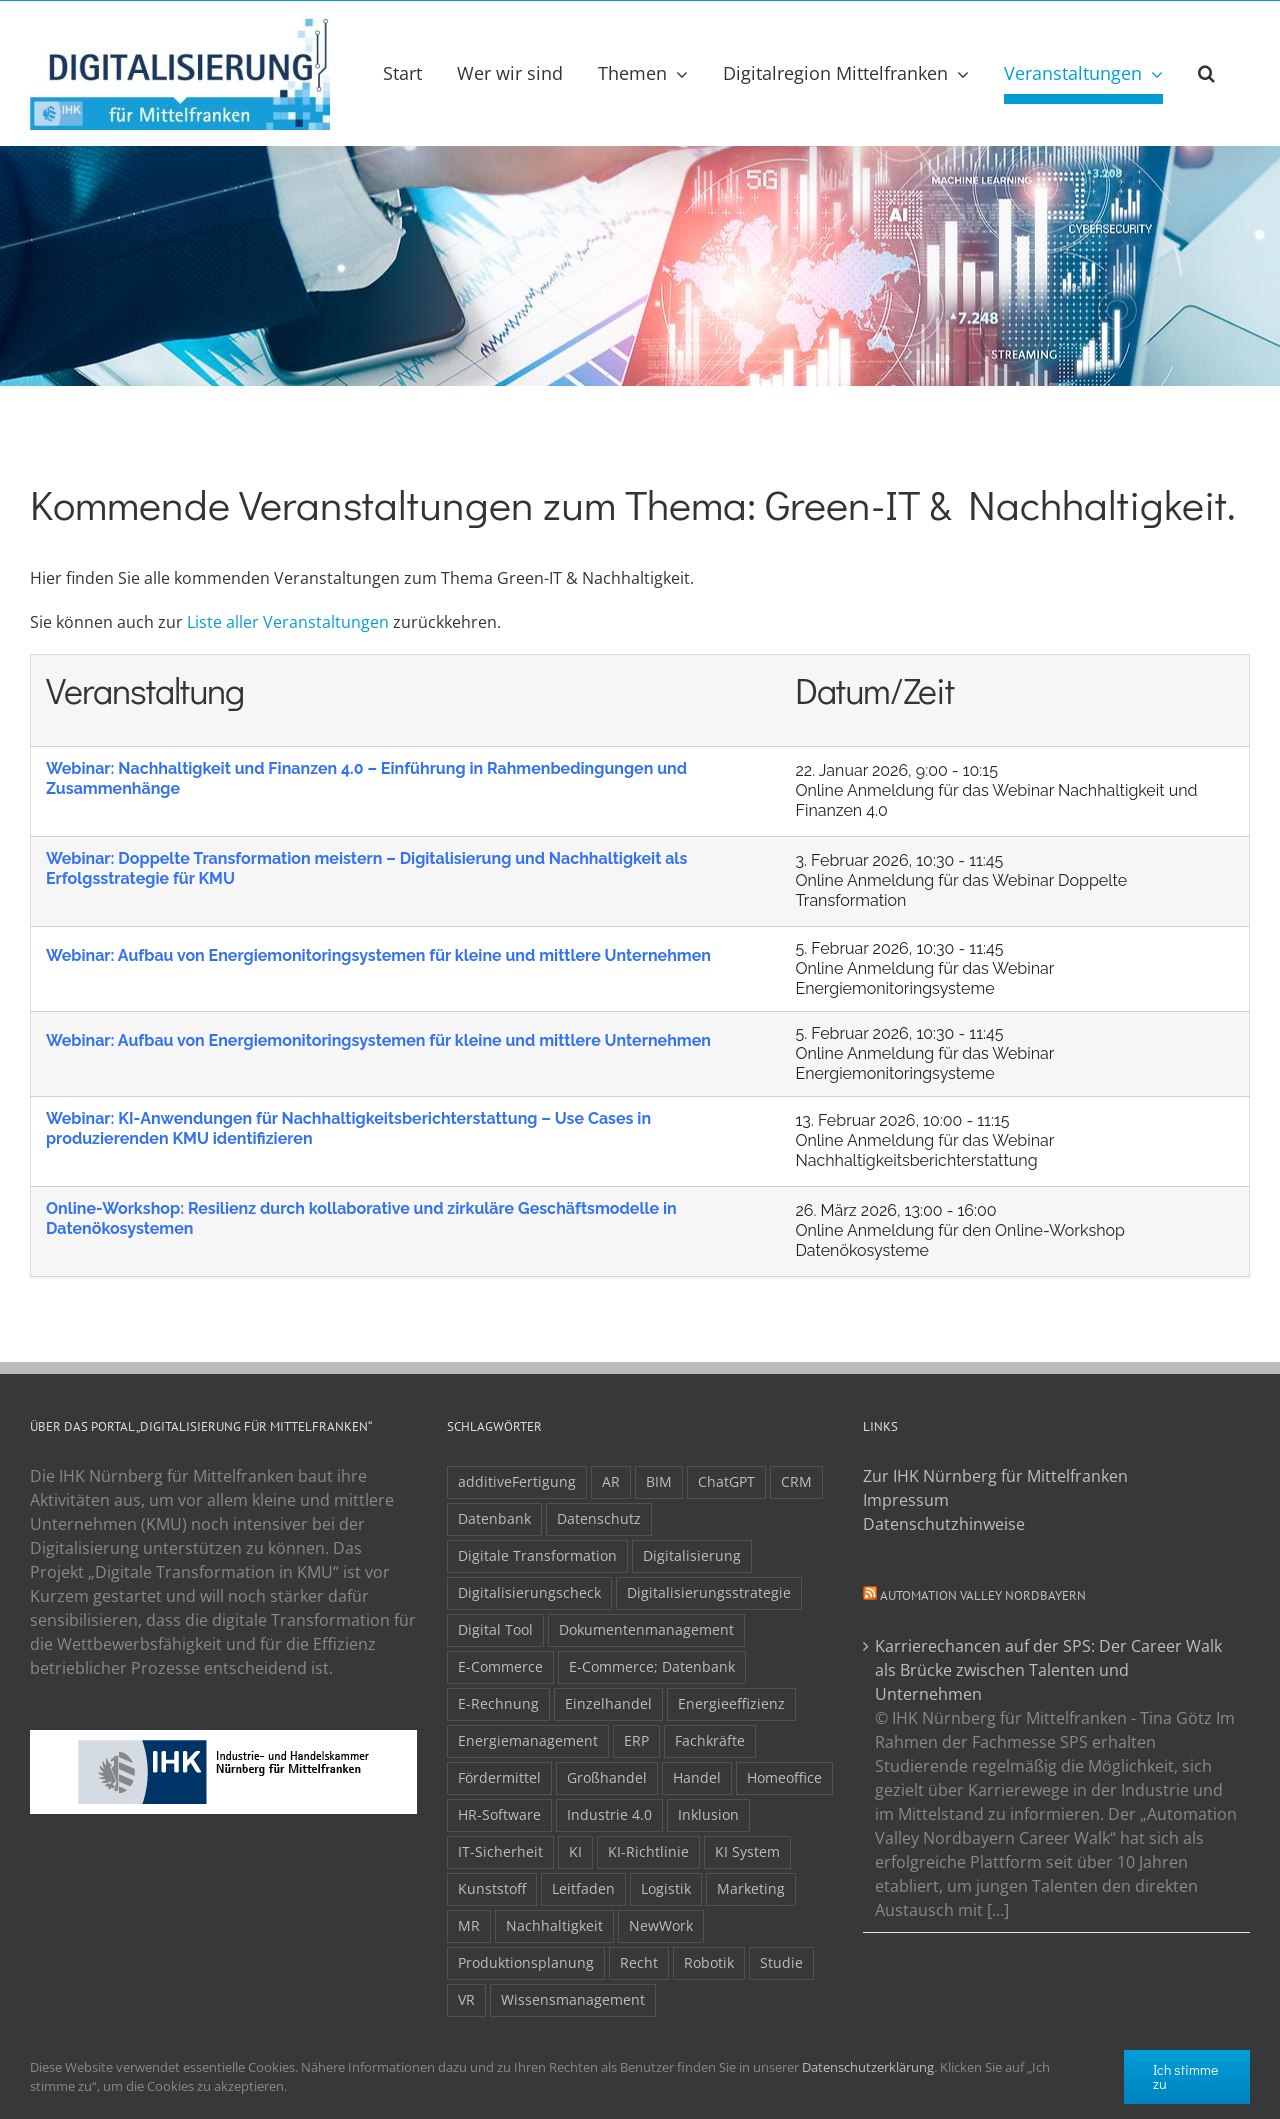  What do you see at coordinates (726, 1481) in the screenshot?
I see `ChatGPT [ChatGPT (3 Einträge)]` at bounding box center [726, 1481].